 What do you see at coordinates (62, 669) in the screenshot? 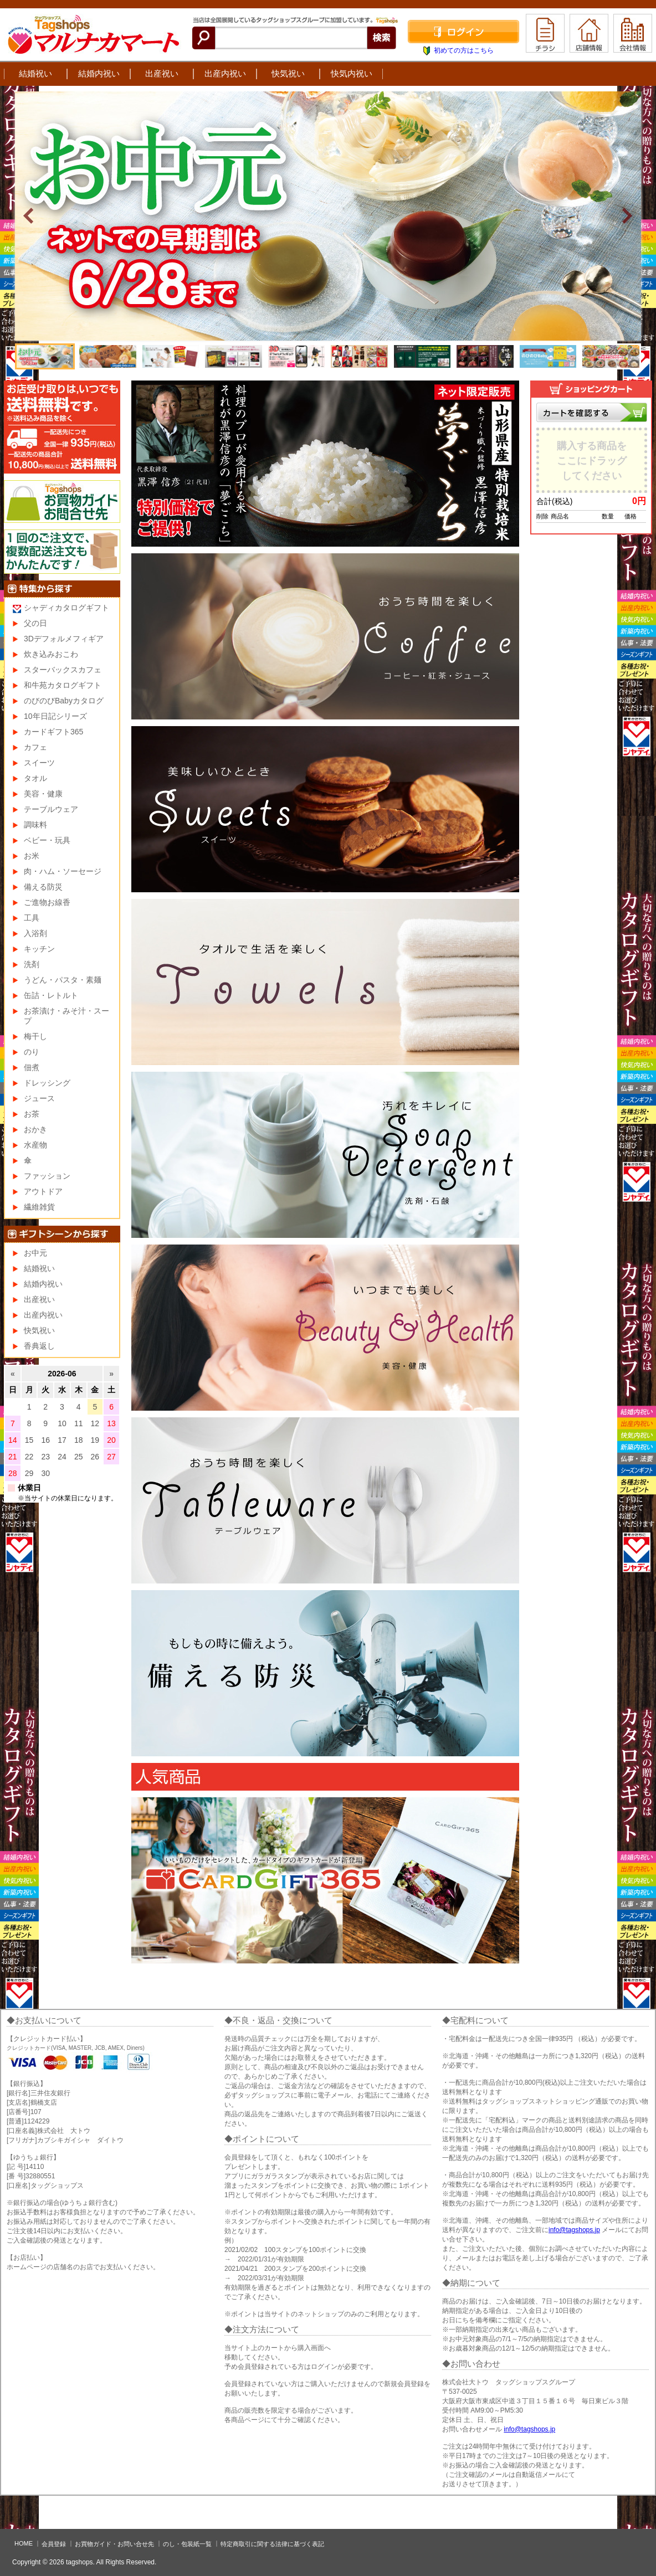
I see `スターバックスカフェ` at bounding box center [62, 669].